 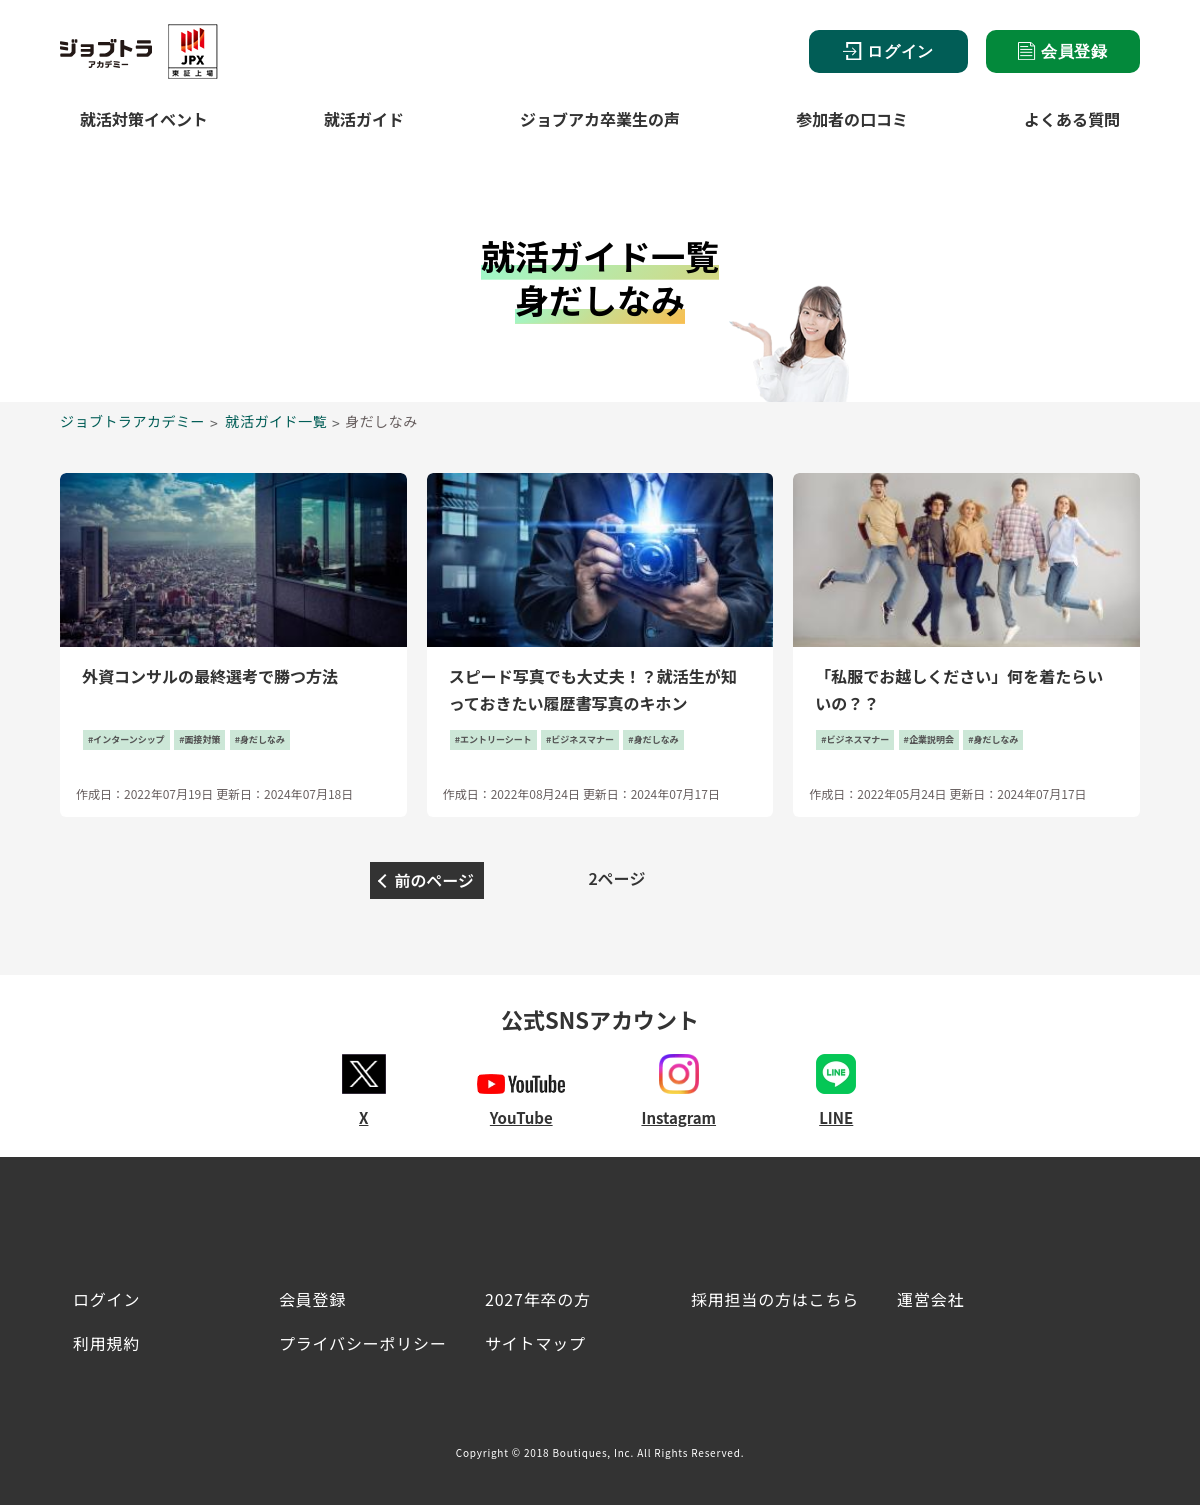 What do you see at coordinates (535, 1343) in the screenshot?
I see `サイトマップ` at bounding box center [535, 1343].